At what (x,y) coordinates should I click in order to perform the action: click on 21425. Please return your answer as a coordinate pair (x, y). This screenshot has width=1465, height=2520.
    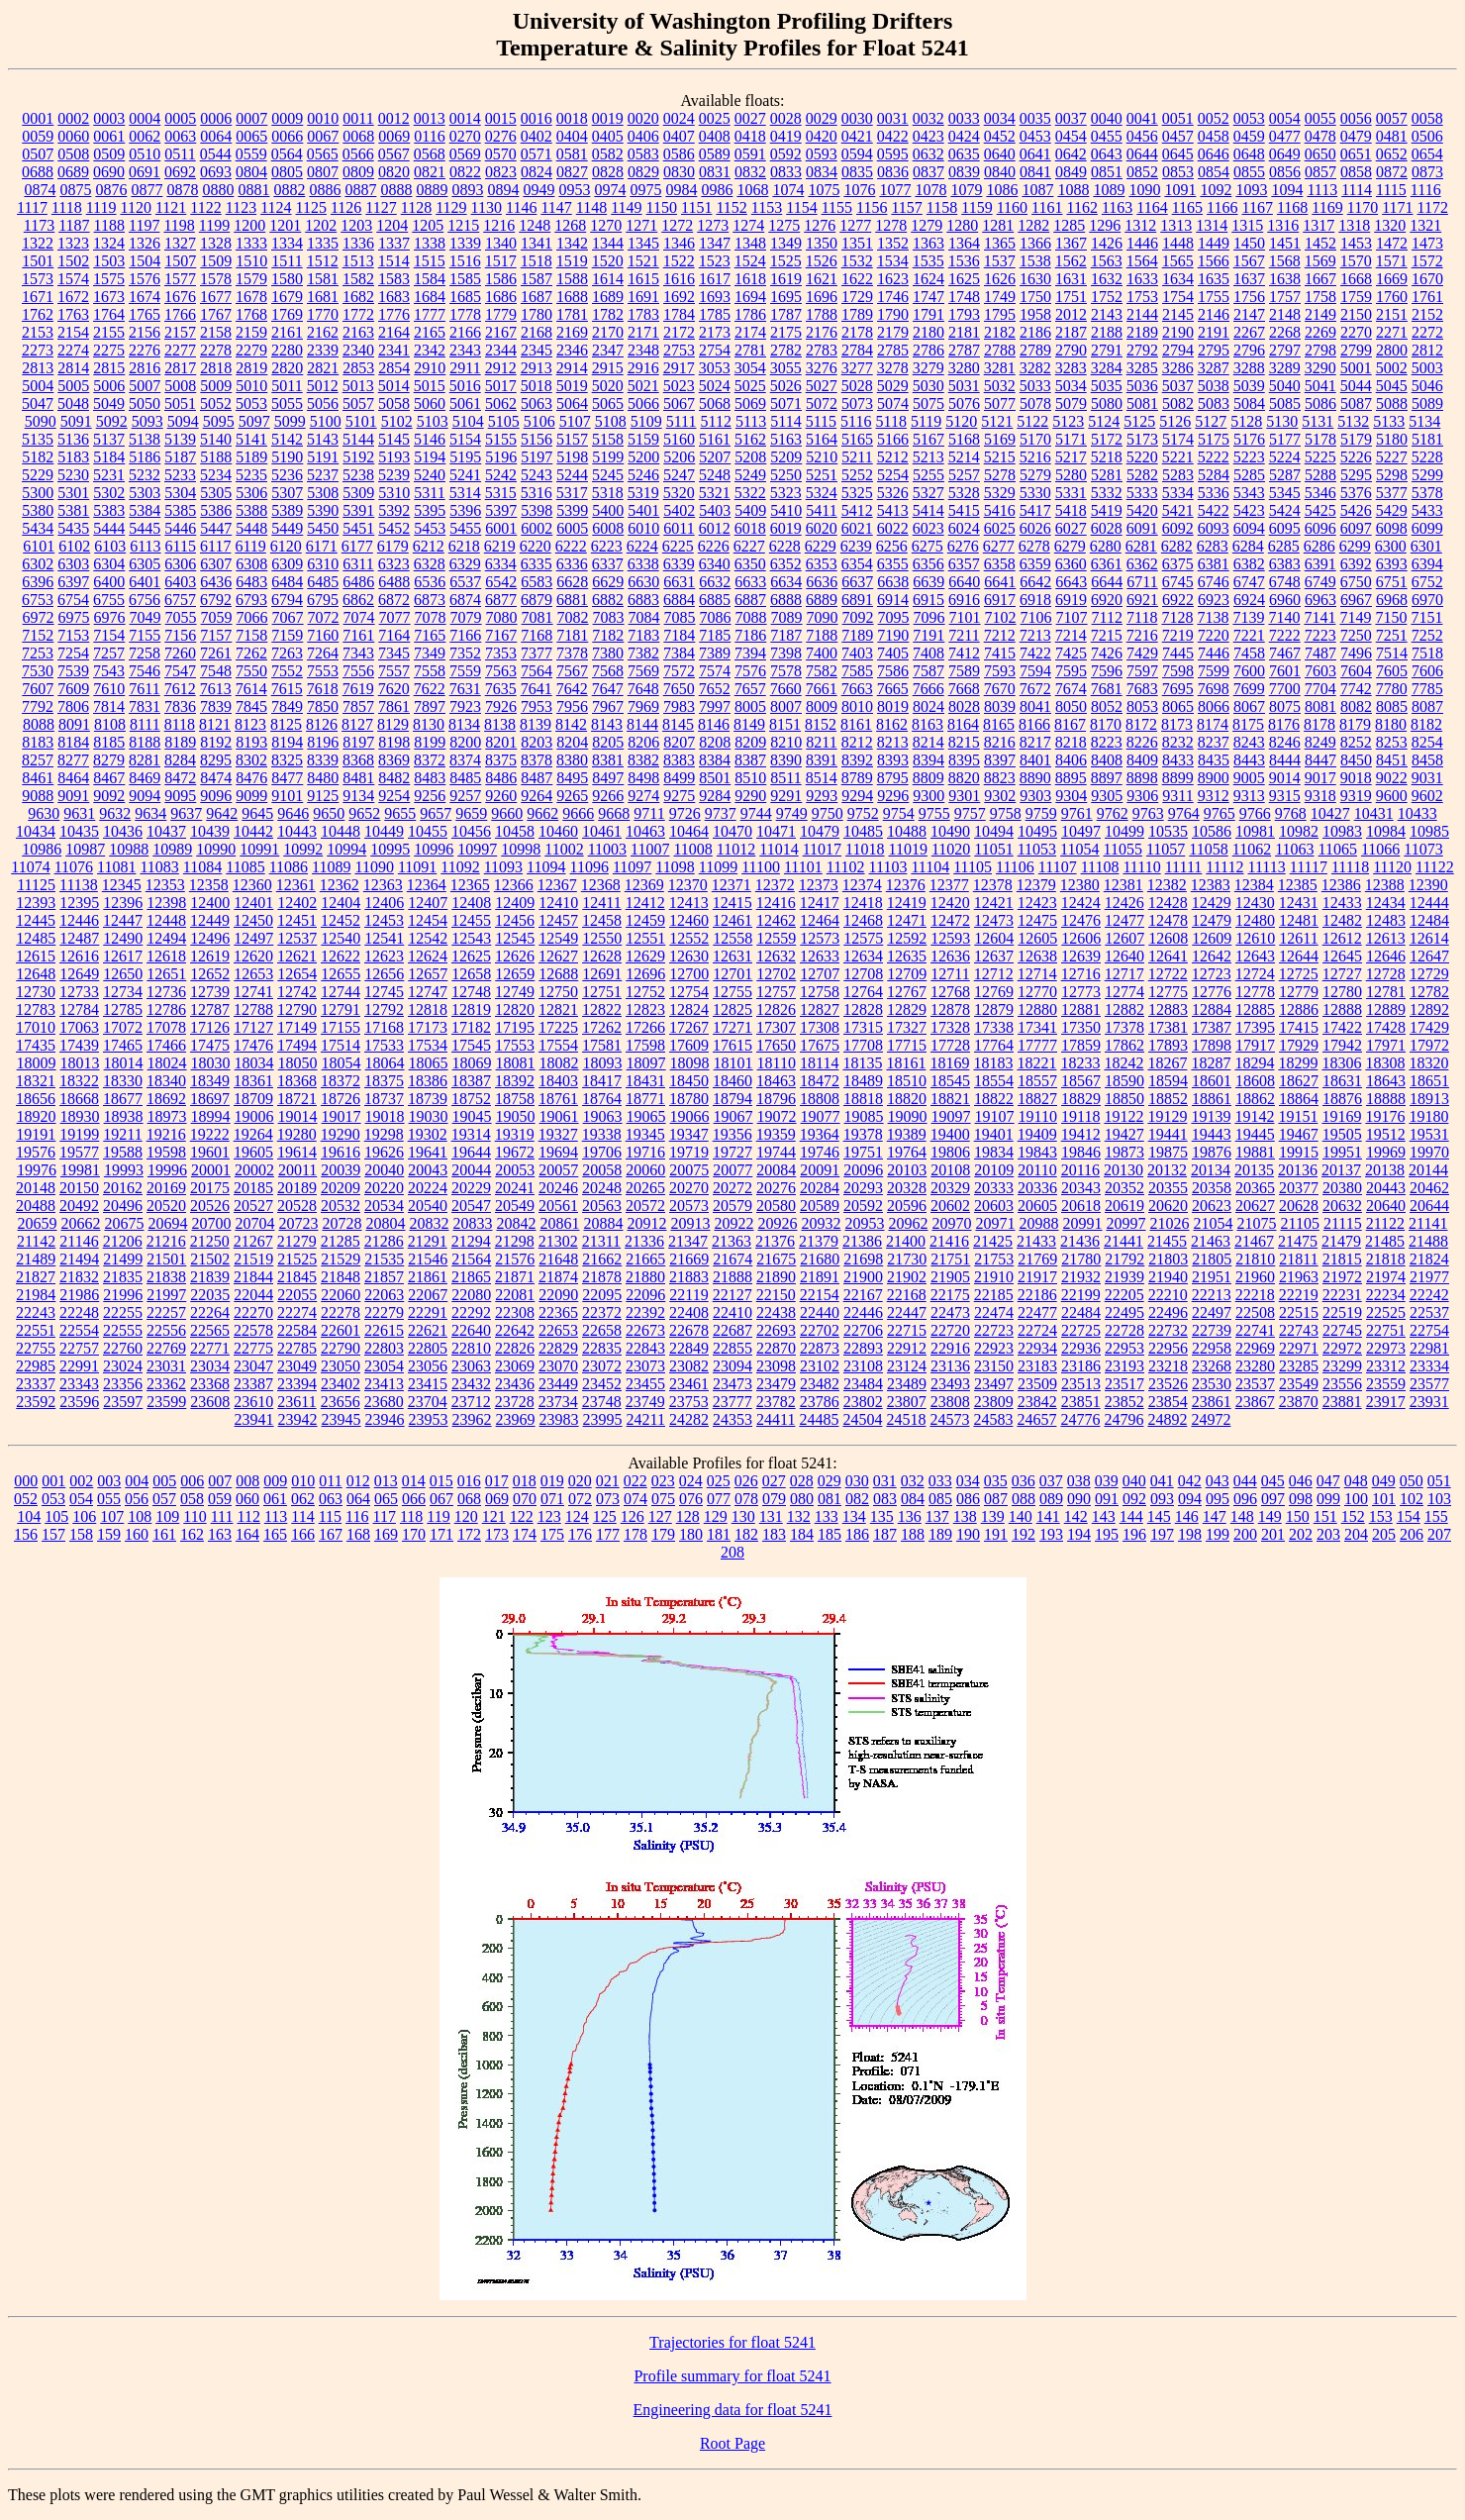
    Looking at the image, I should click on (993, 1241).